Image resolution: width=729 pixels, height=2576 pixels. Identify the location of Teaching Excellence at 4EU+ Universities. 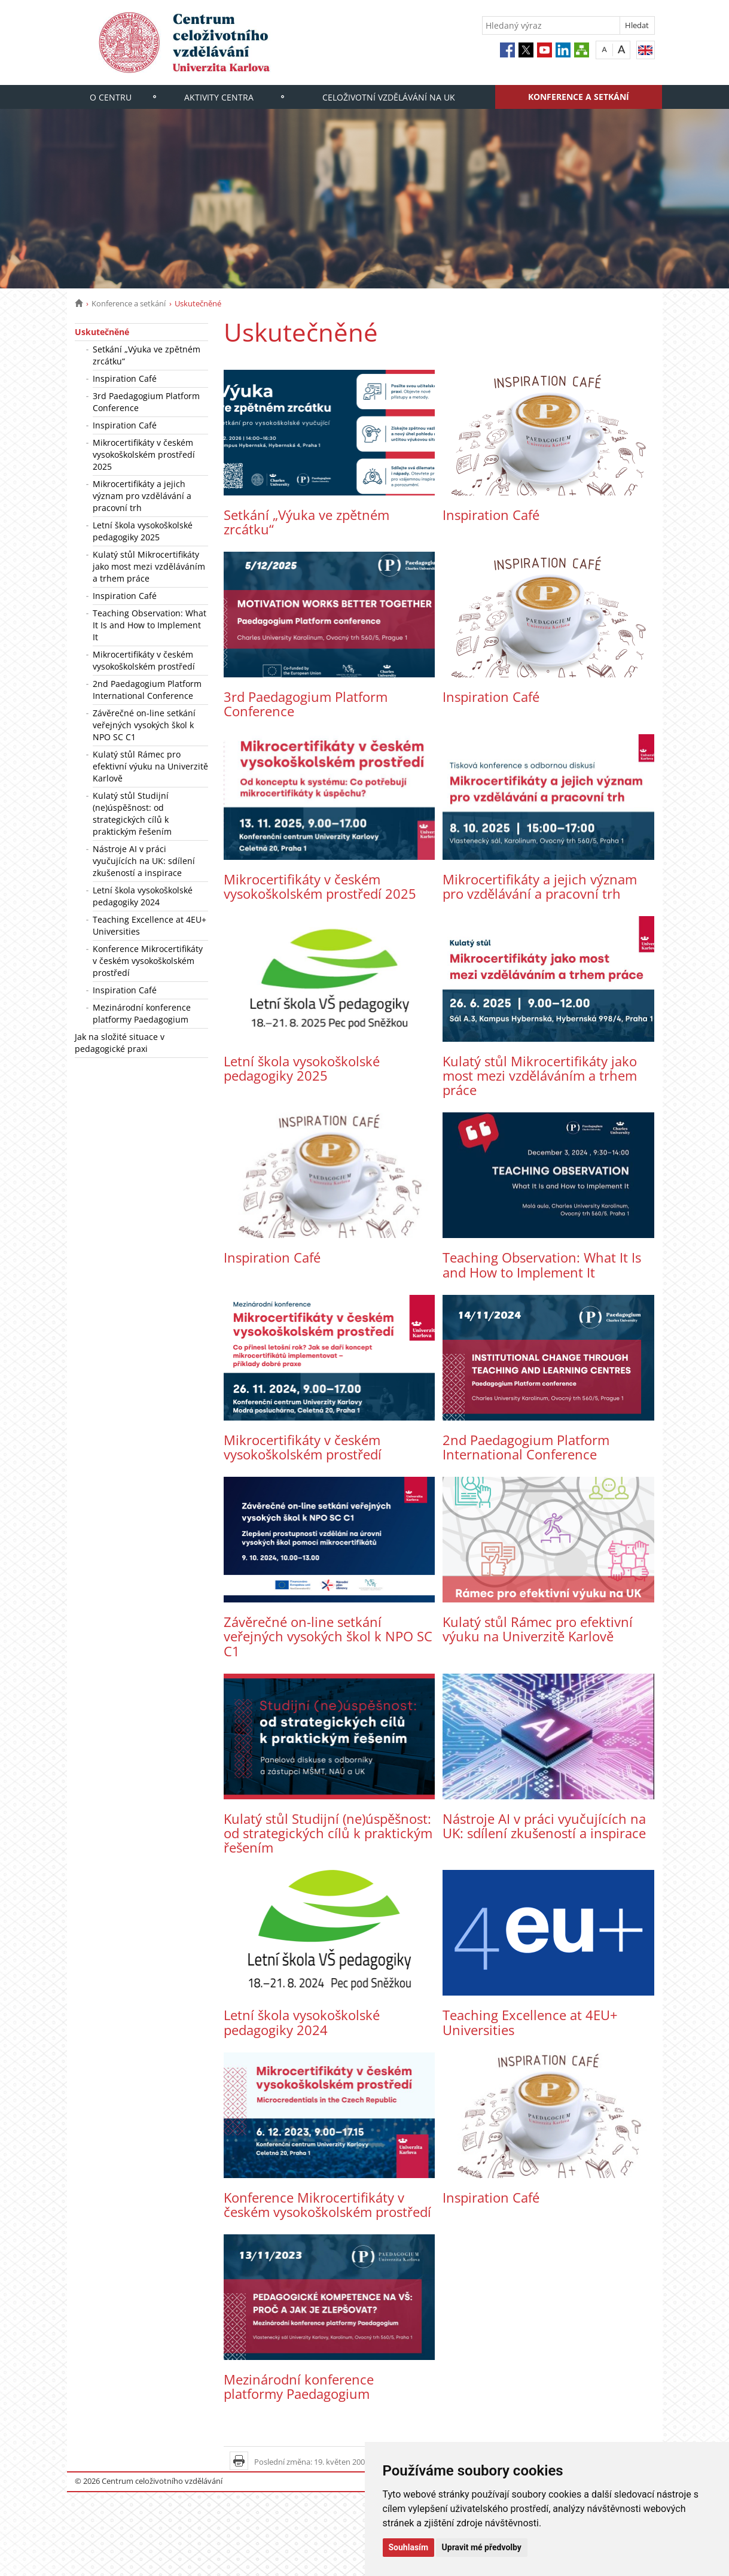
(149, 925).